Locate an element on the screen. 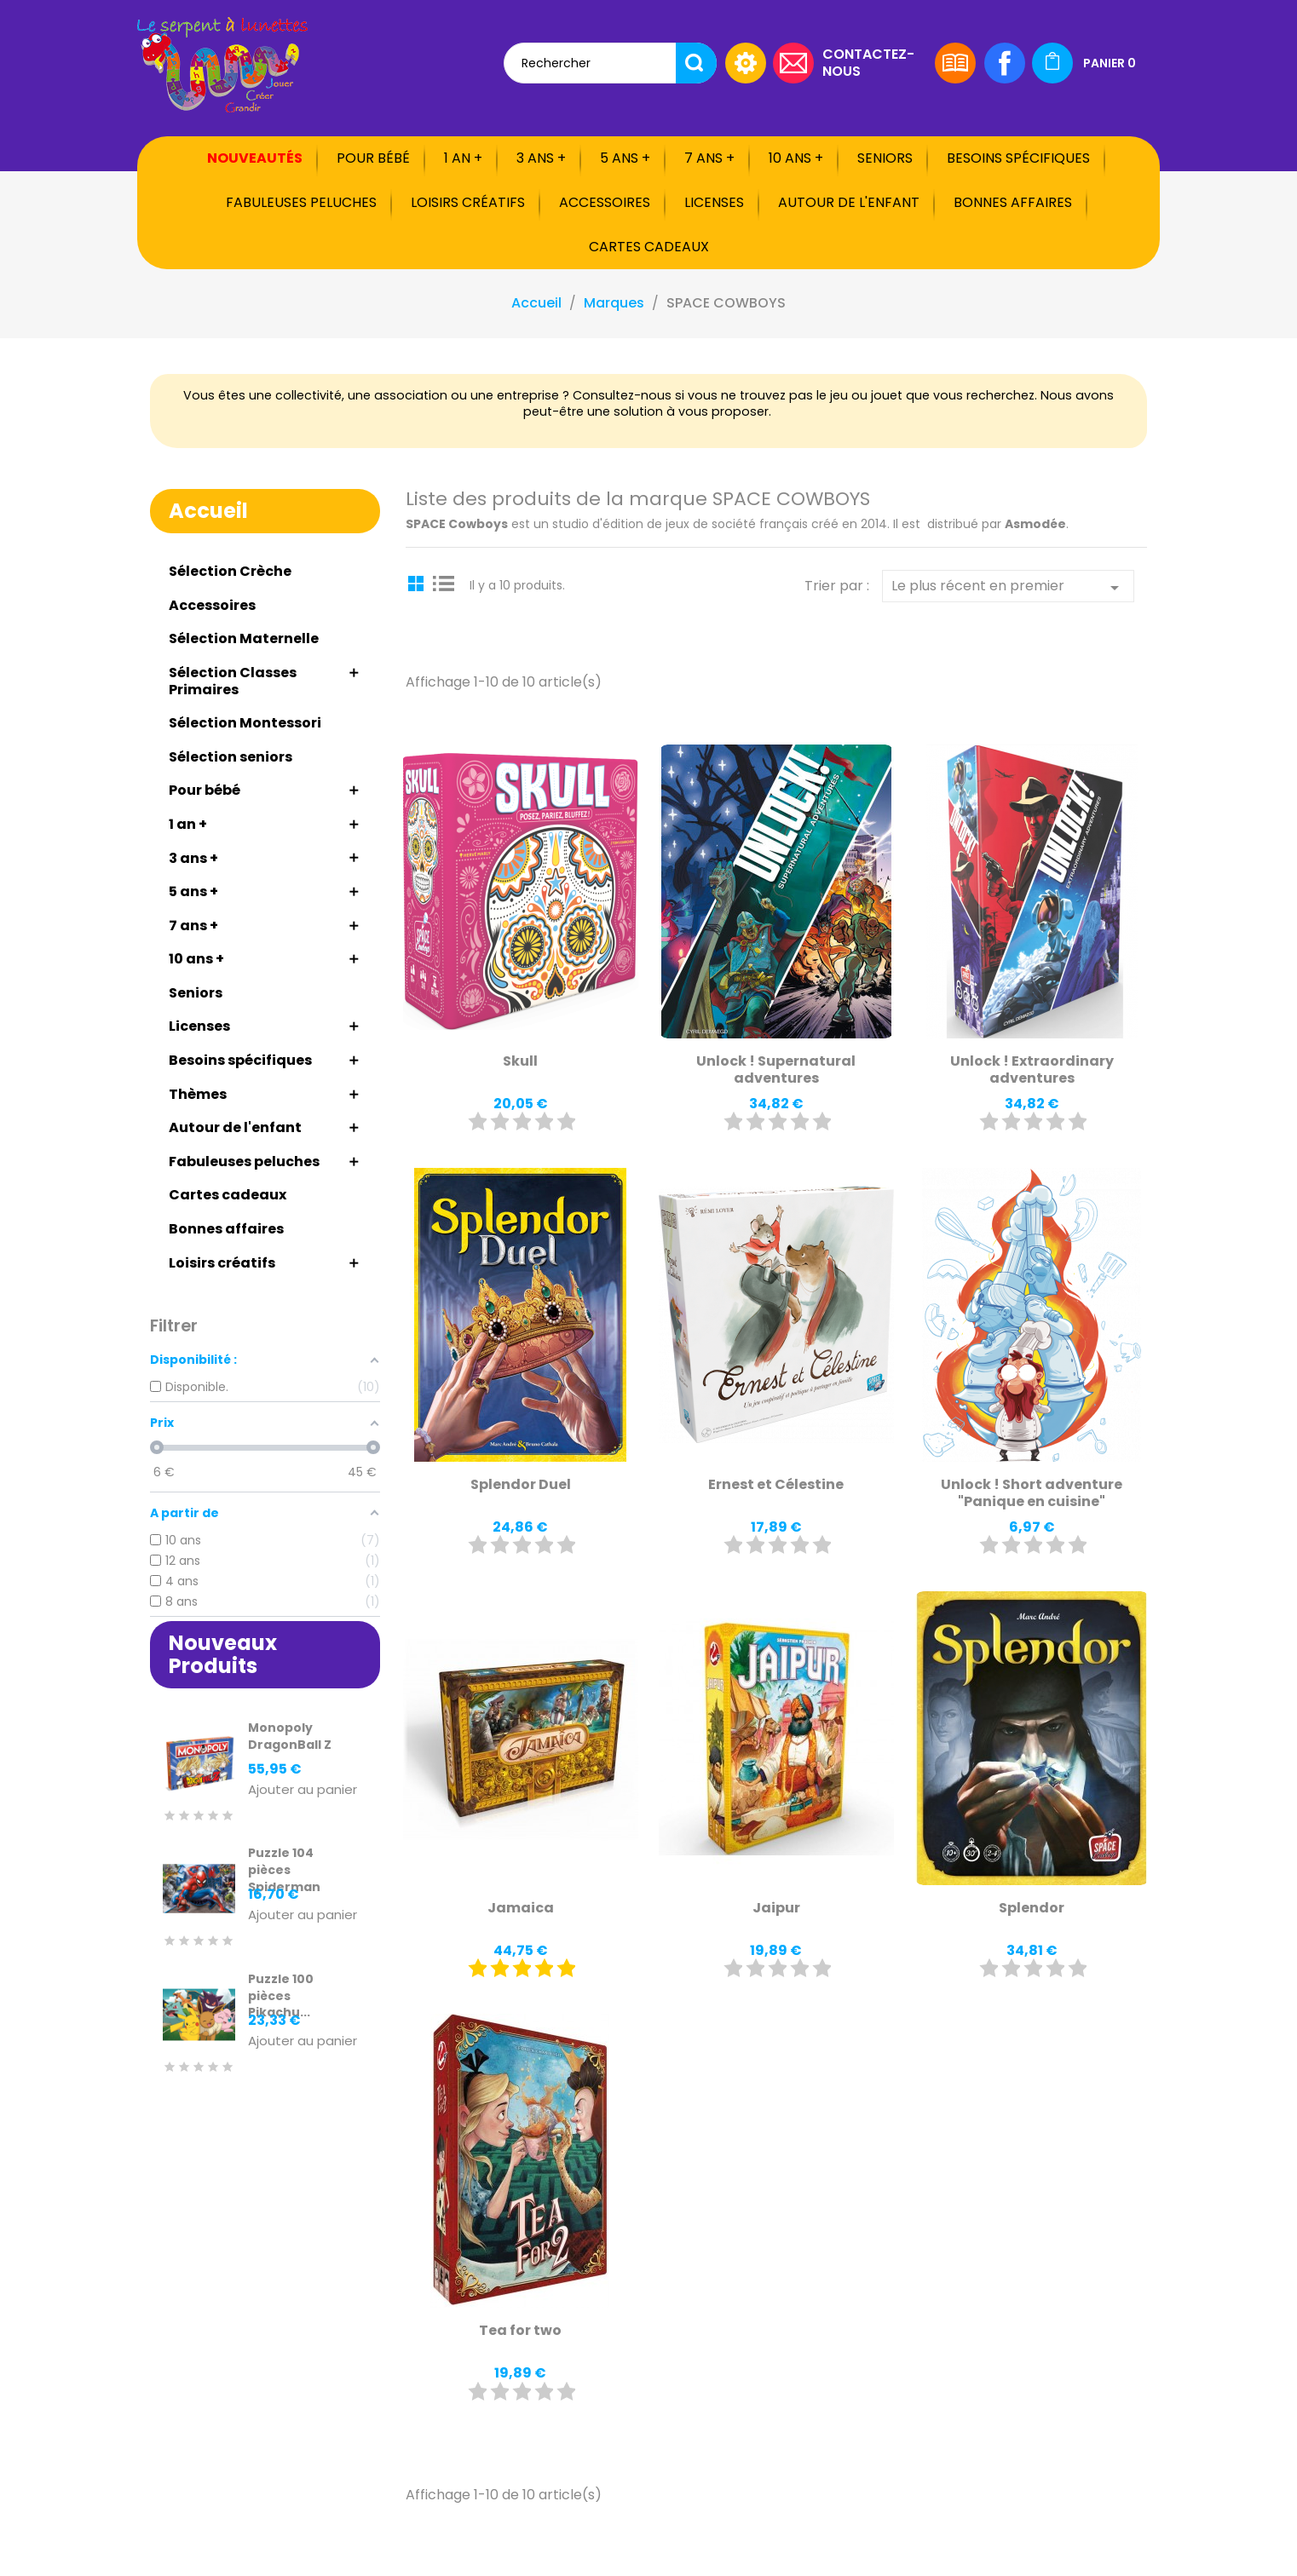 This screenshot has width=1297, height=2576. Monopoly DragonBall Z is located at coordinates (289, 1736).